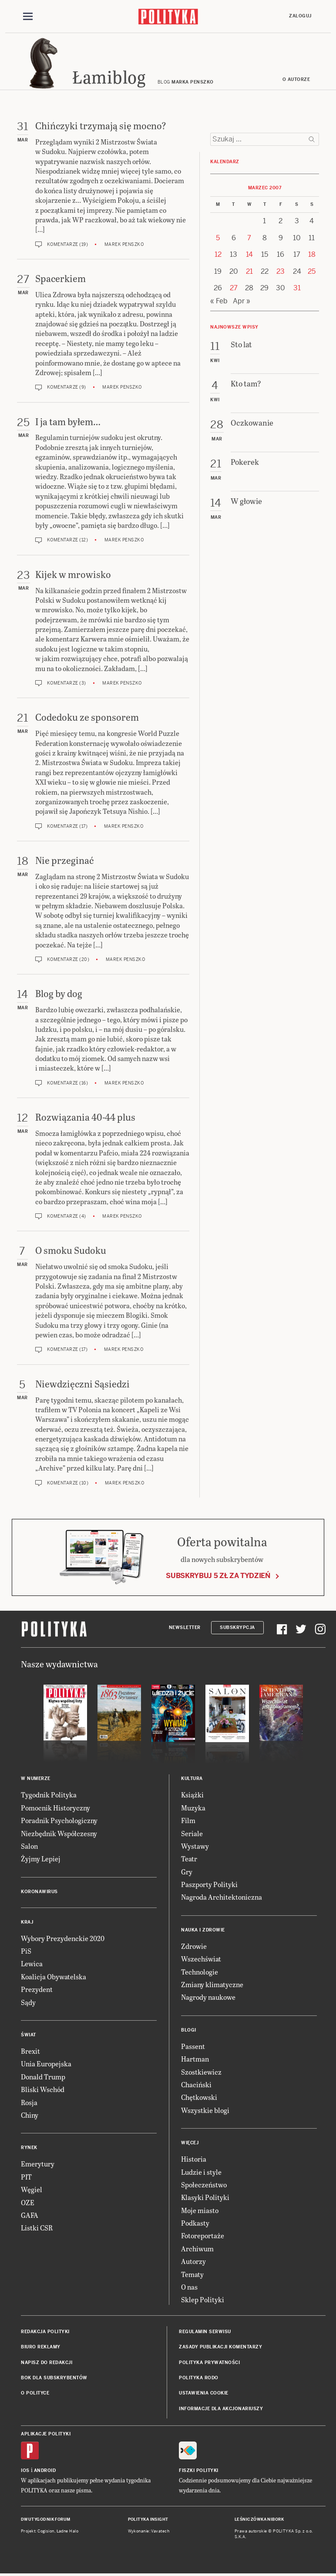  Describe the element at coordinates (49, 1795) in the screenshot. I see `Tygodnik Polityka` at that location.